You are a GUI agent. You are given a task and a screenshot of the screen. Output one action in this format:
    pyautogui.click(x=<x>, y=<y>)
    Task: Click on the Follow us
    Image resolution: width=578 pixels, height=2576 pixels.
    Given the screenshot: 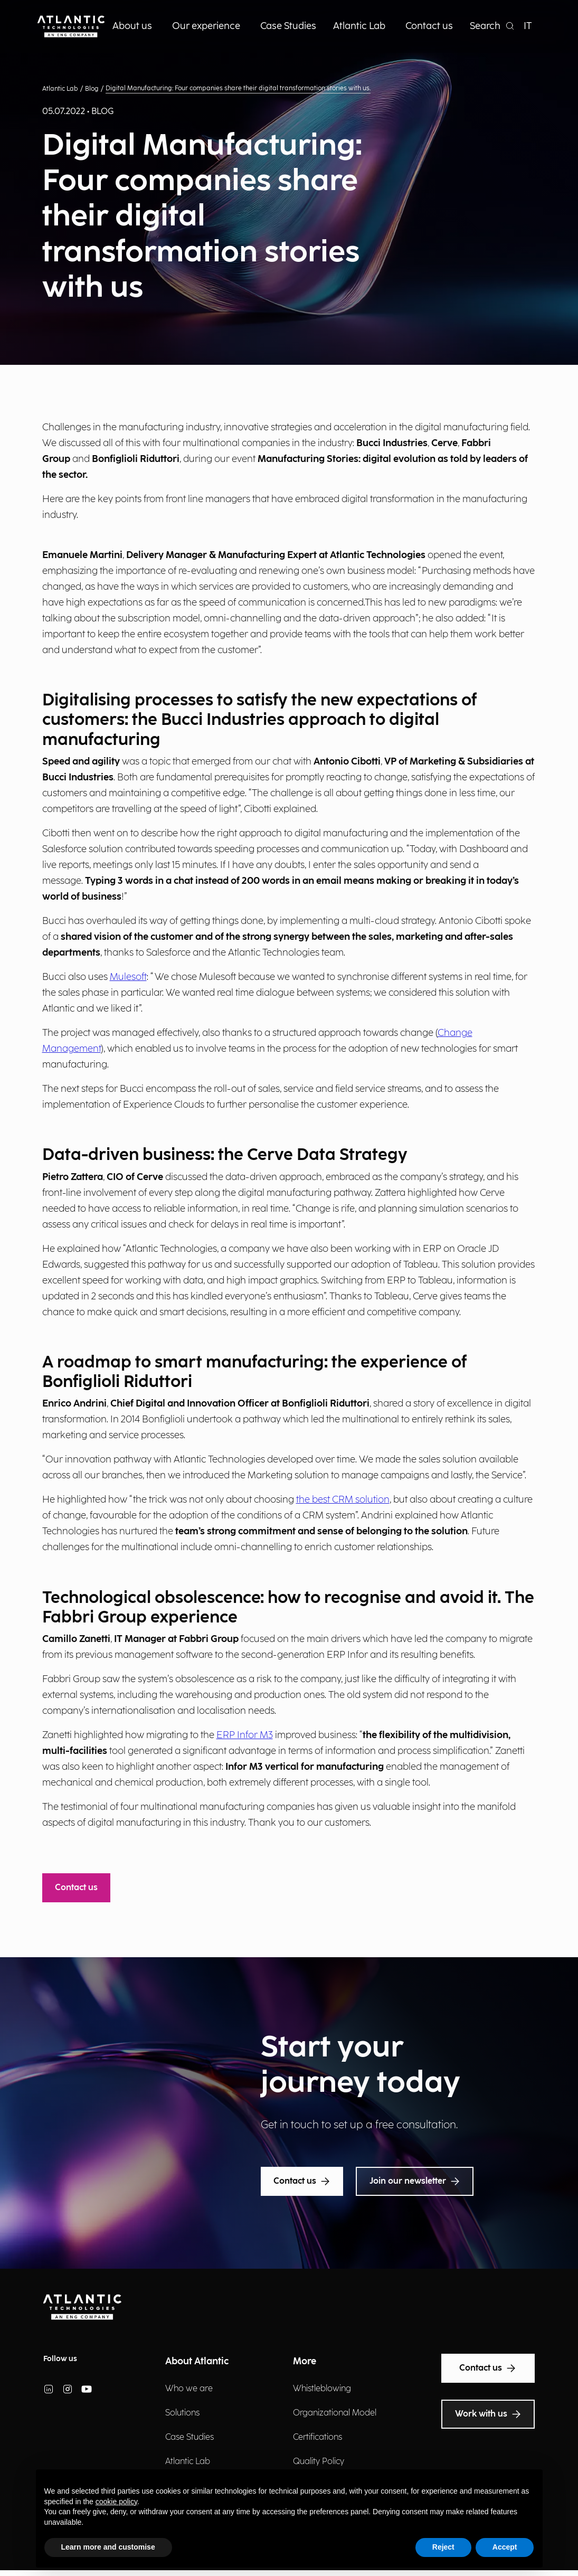 What is the action you would take?
    pyautogui.click(x=60, y=2358)
    